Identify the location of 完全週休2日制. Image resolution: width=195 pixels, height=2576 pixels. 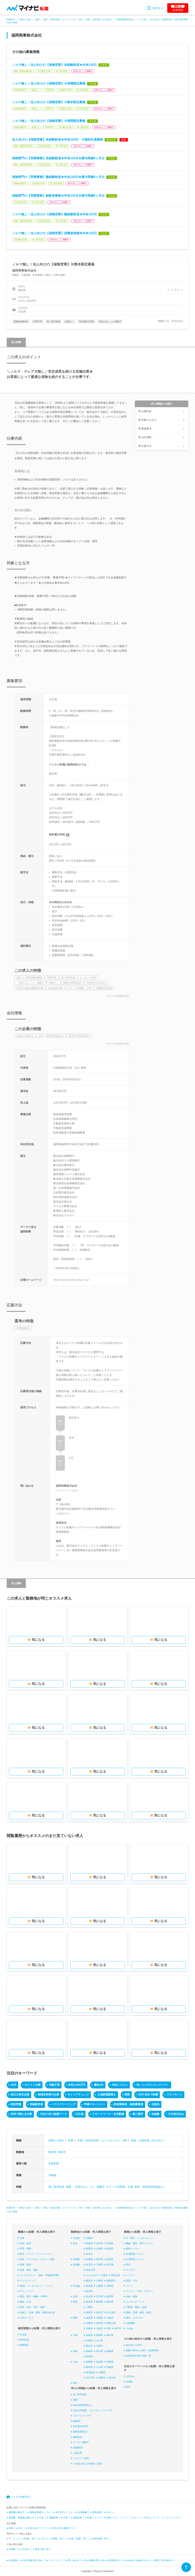
(80, 2426).